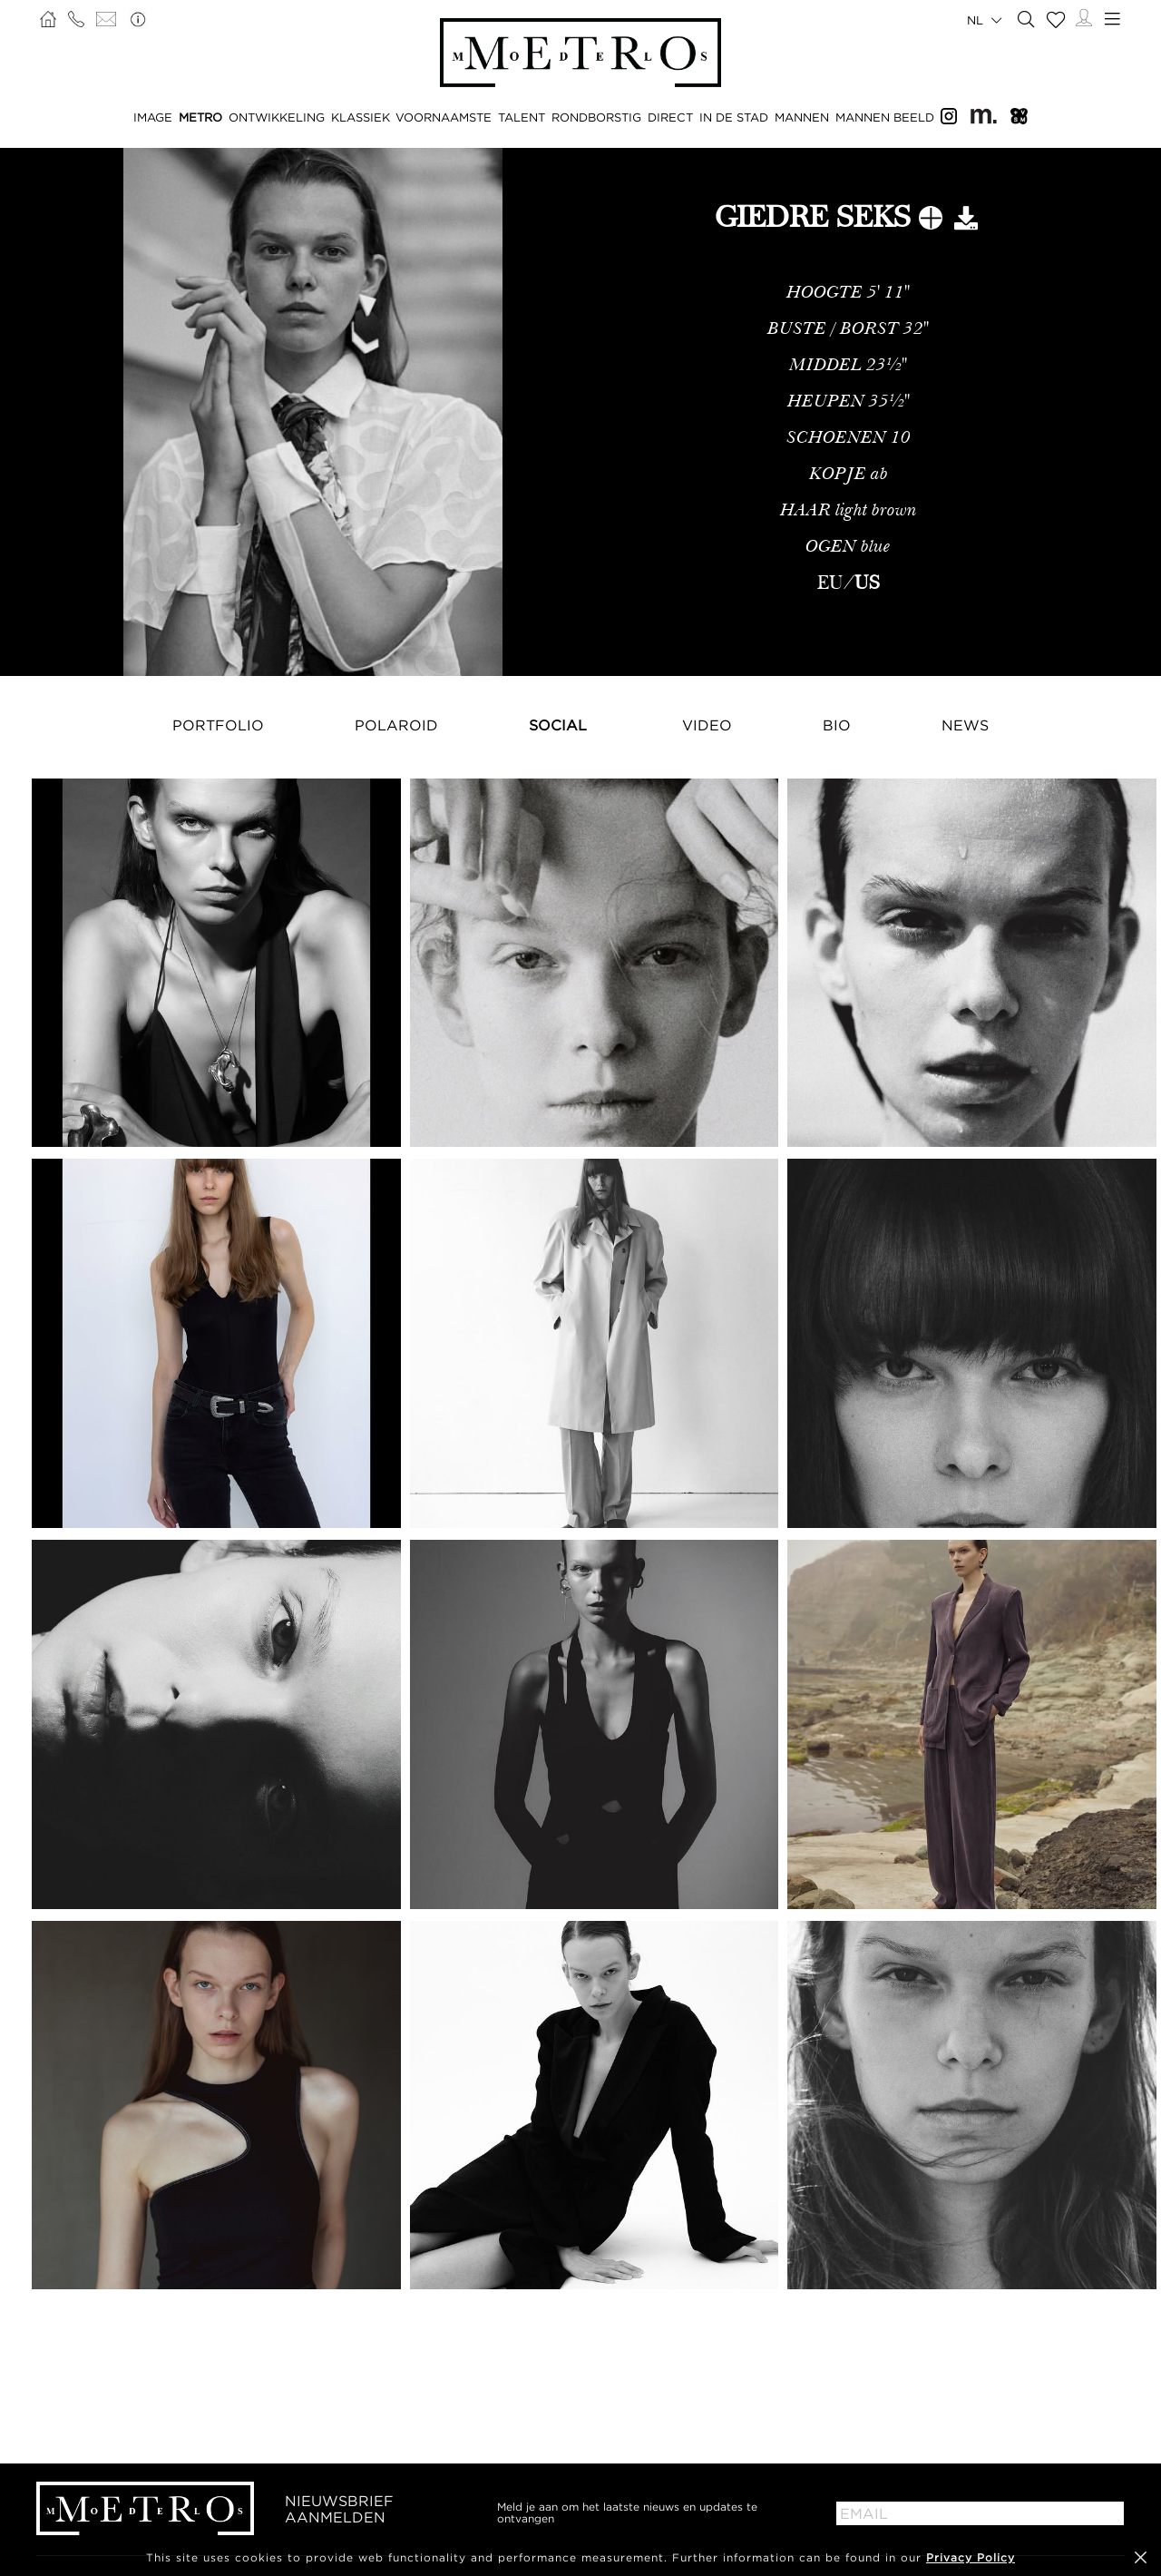 Image resolution: width=1161 pixels, height=2576 pixels. I want to click on METRO, so click(200, 117).